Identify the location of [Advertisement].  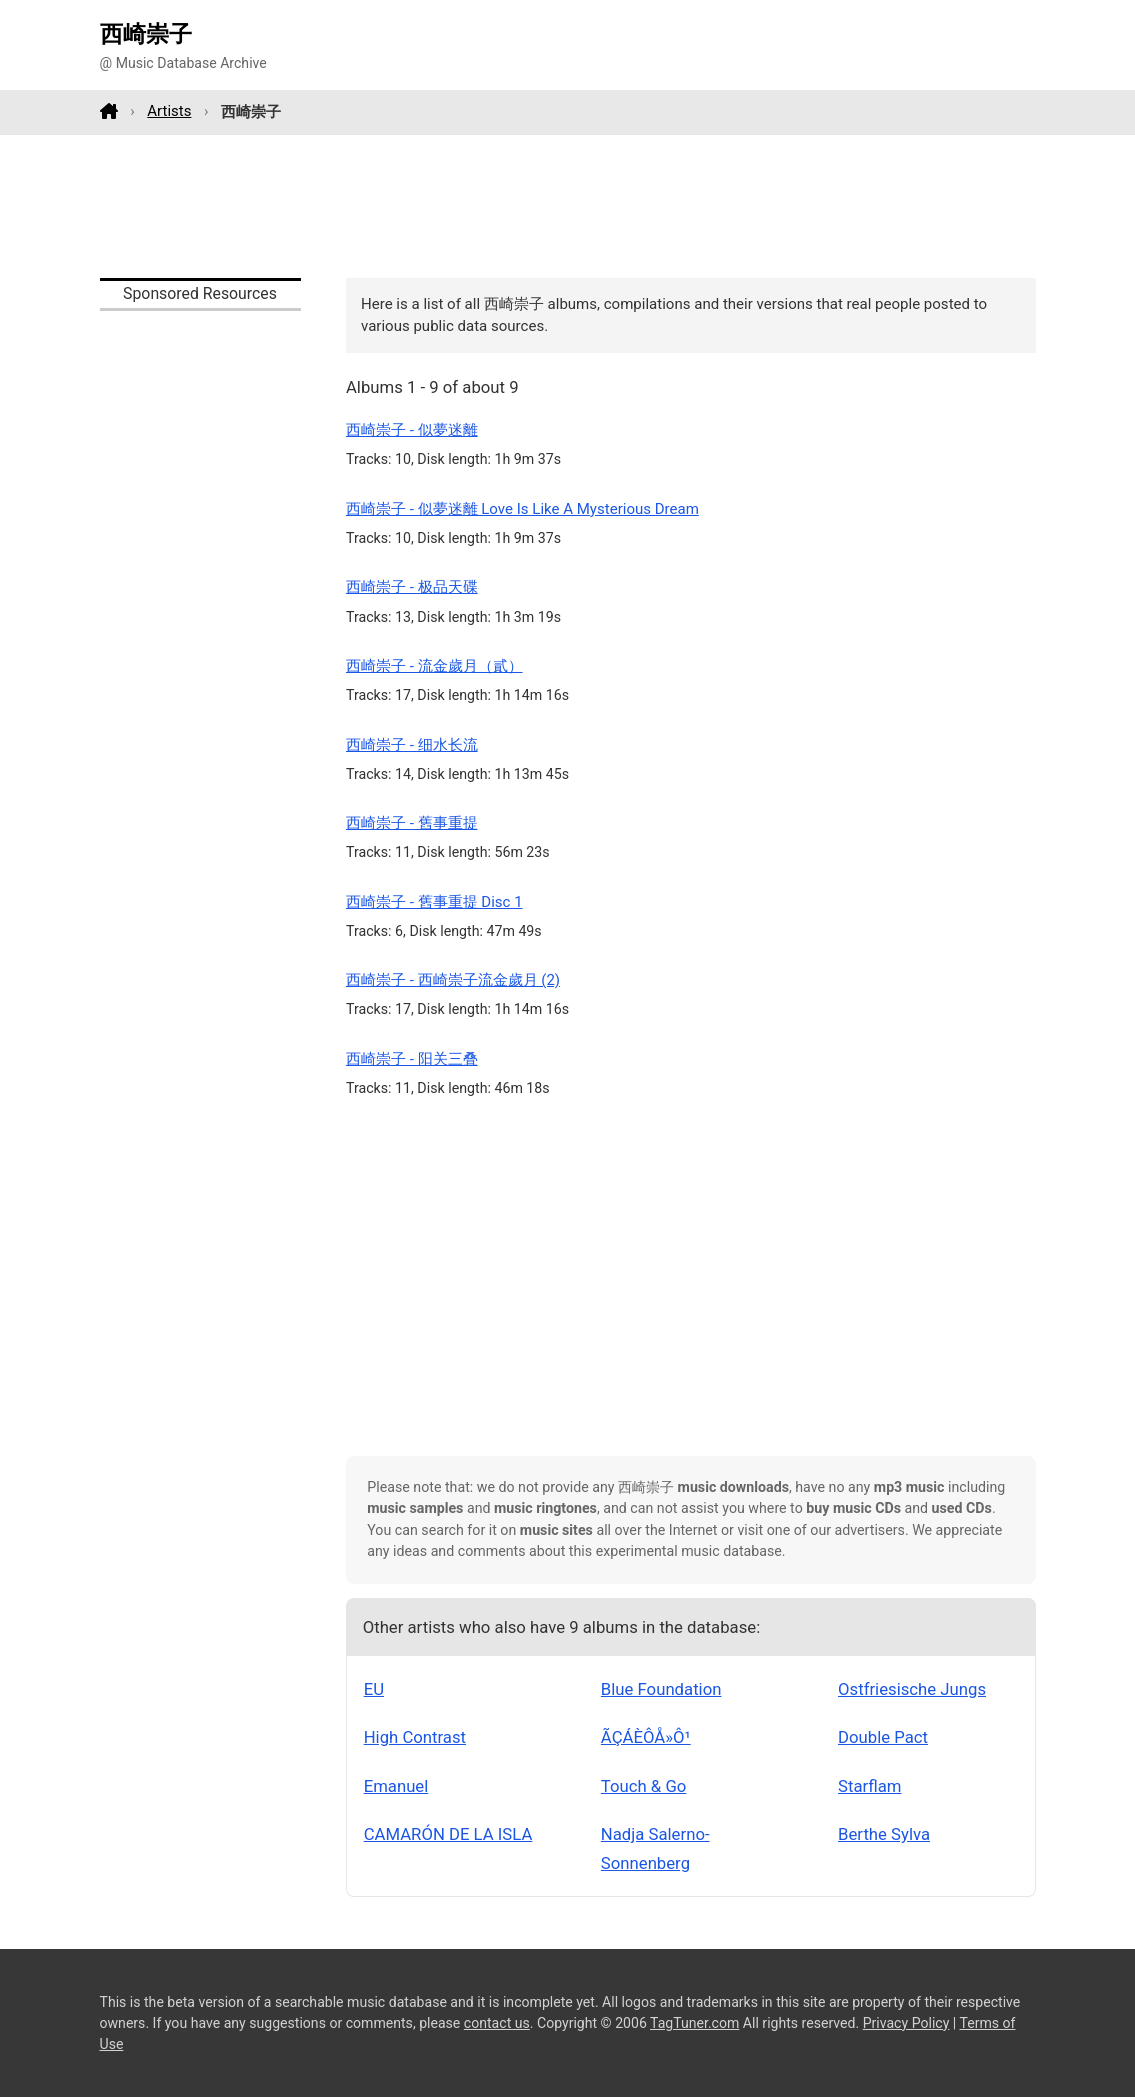
(568, 206).